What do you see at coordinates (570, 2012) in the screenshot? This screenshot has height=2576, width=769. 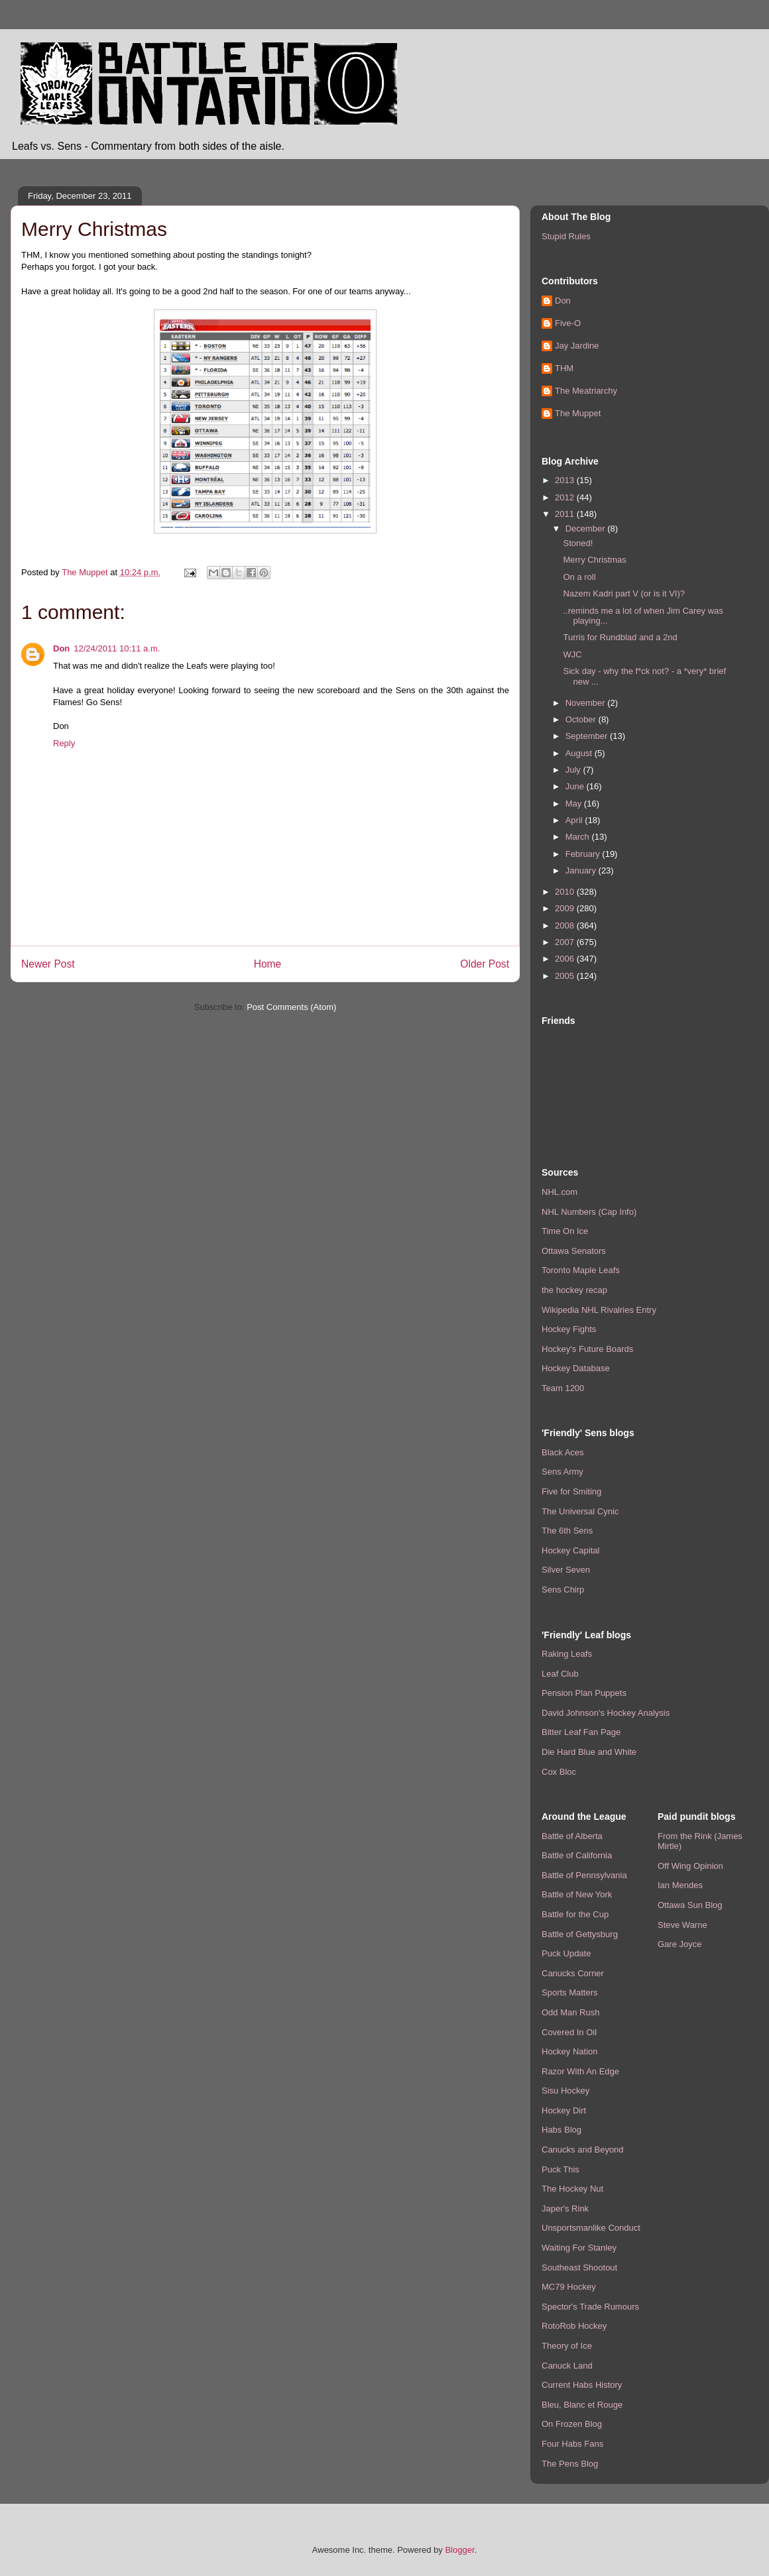 I see `Odd Man Rush` at bounding box center [570, 2012].